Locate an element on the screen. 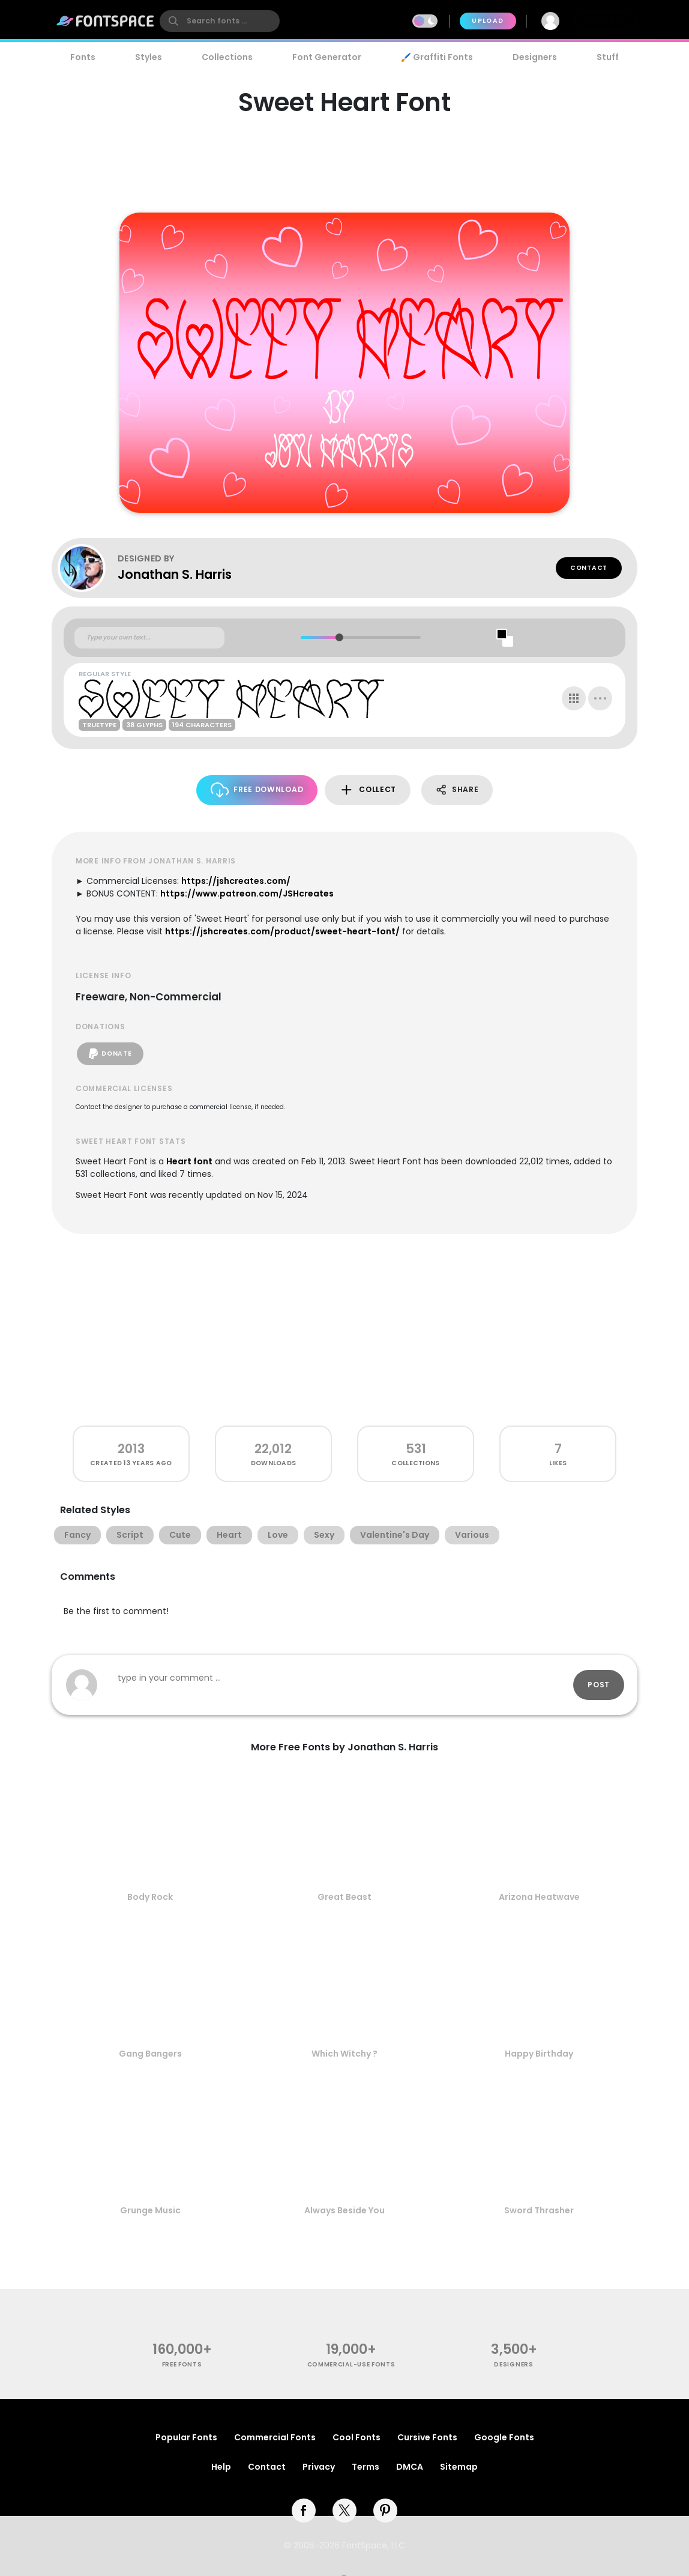  Cool Fonts is located at coordinates (356, 2437).